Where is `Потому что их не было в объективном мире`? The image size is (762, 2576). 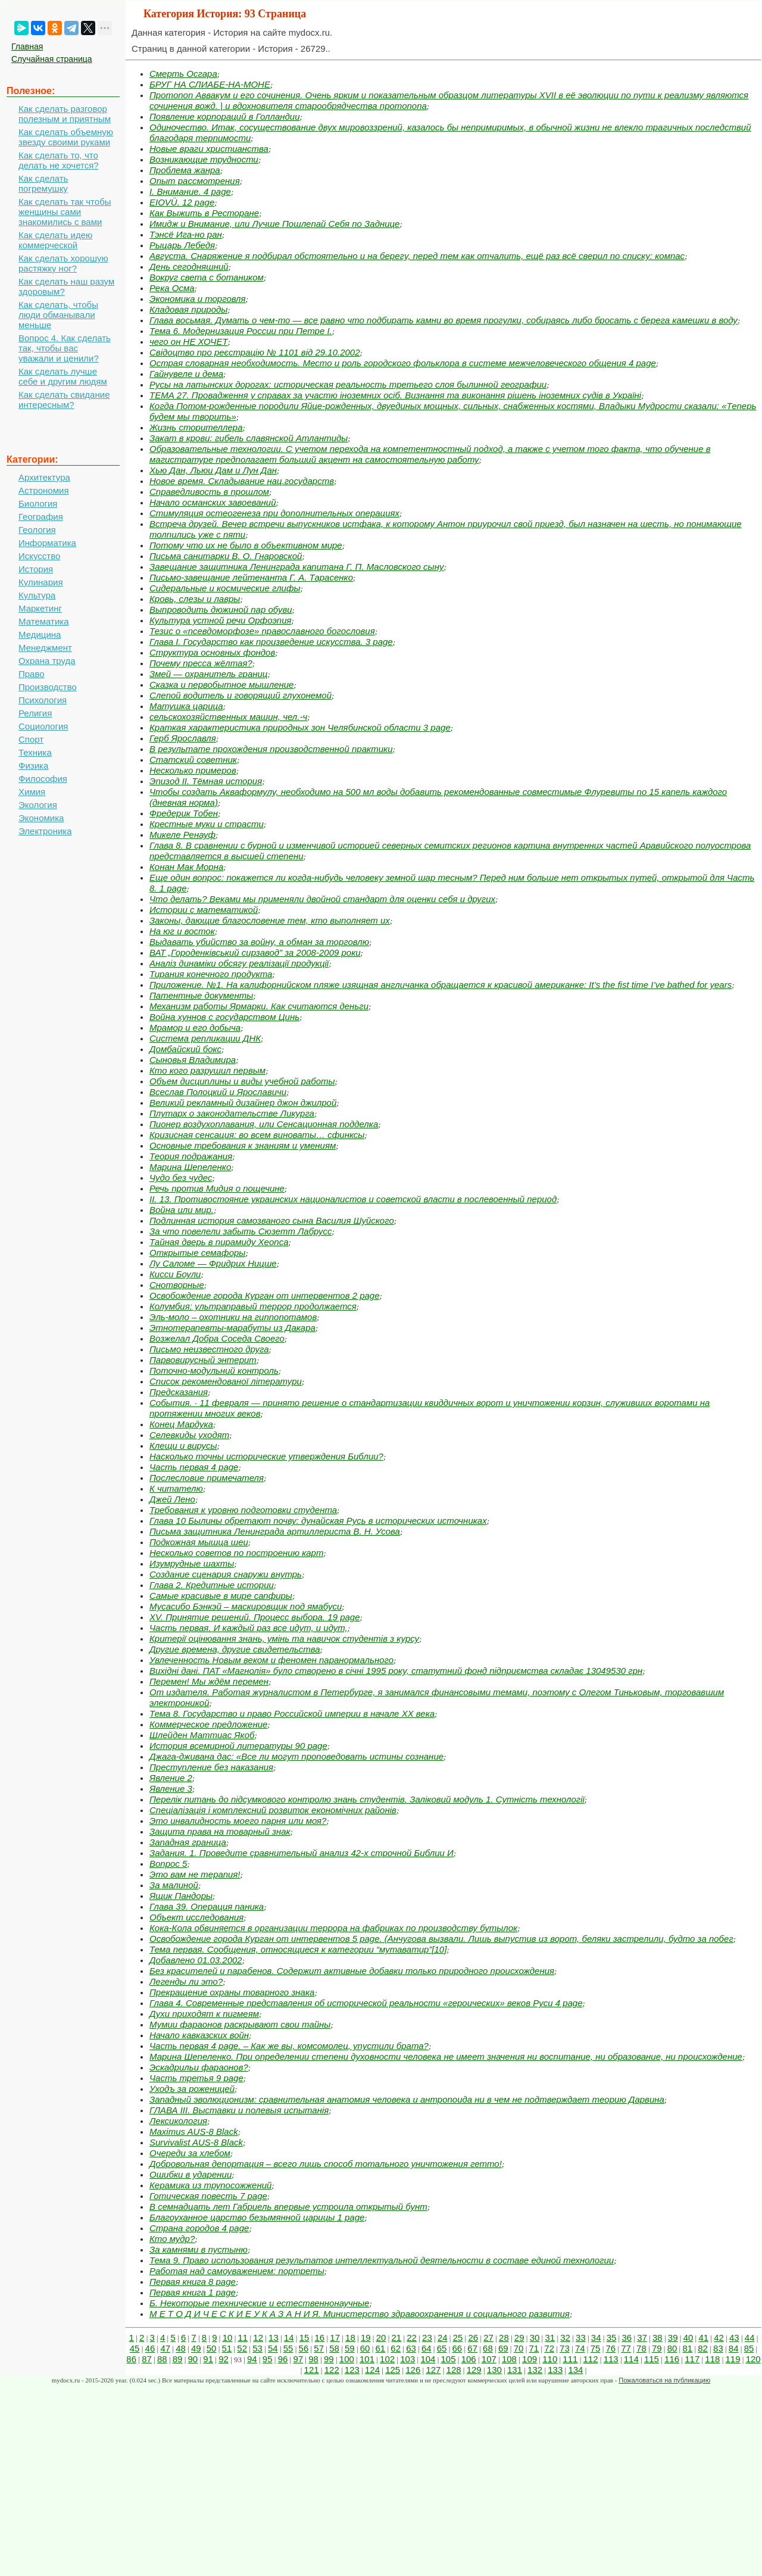
Потому что их не было в объективном мире is located at coordinates (245, 545).